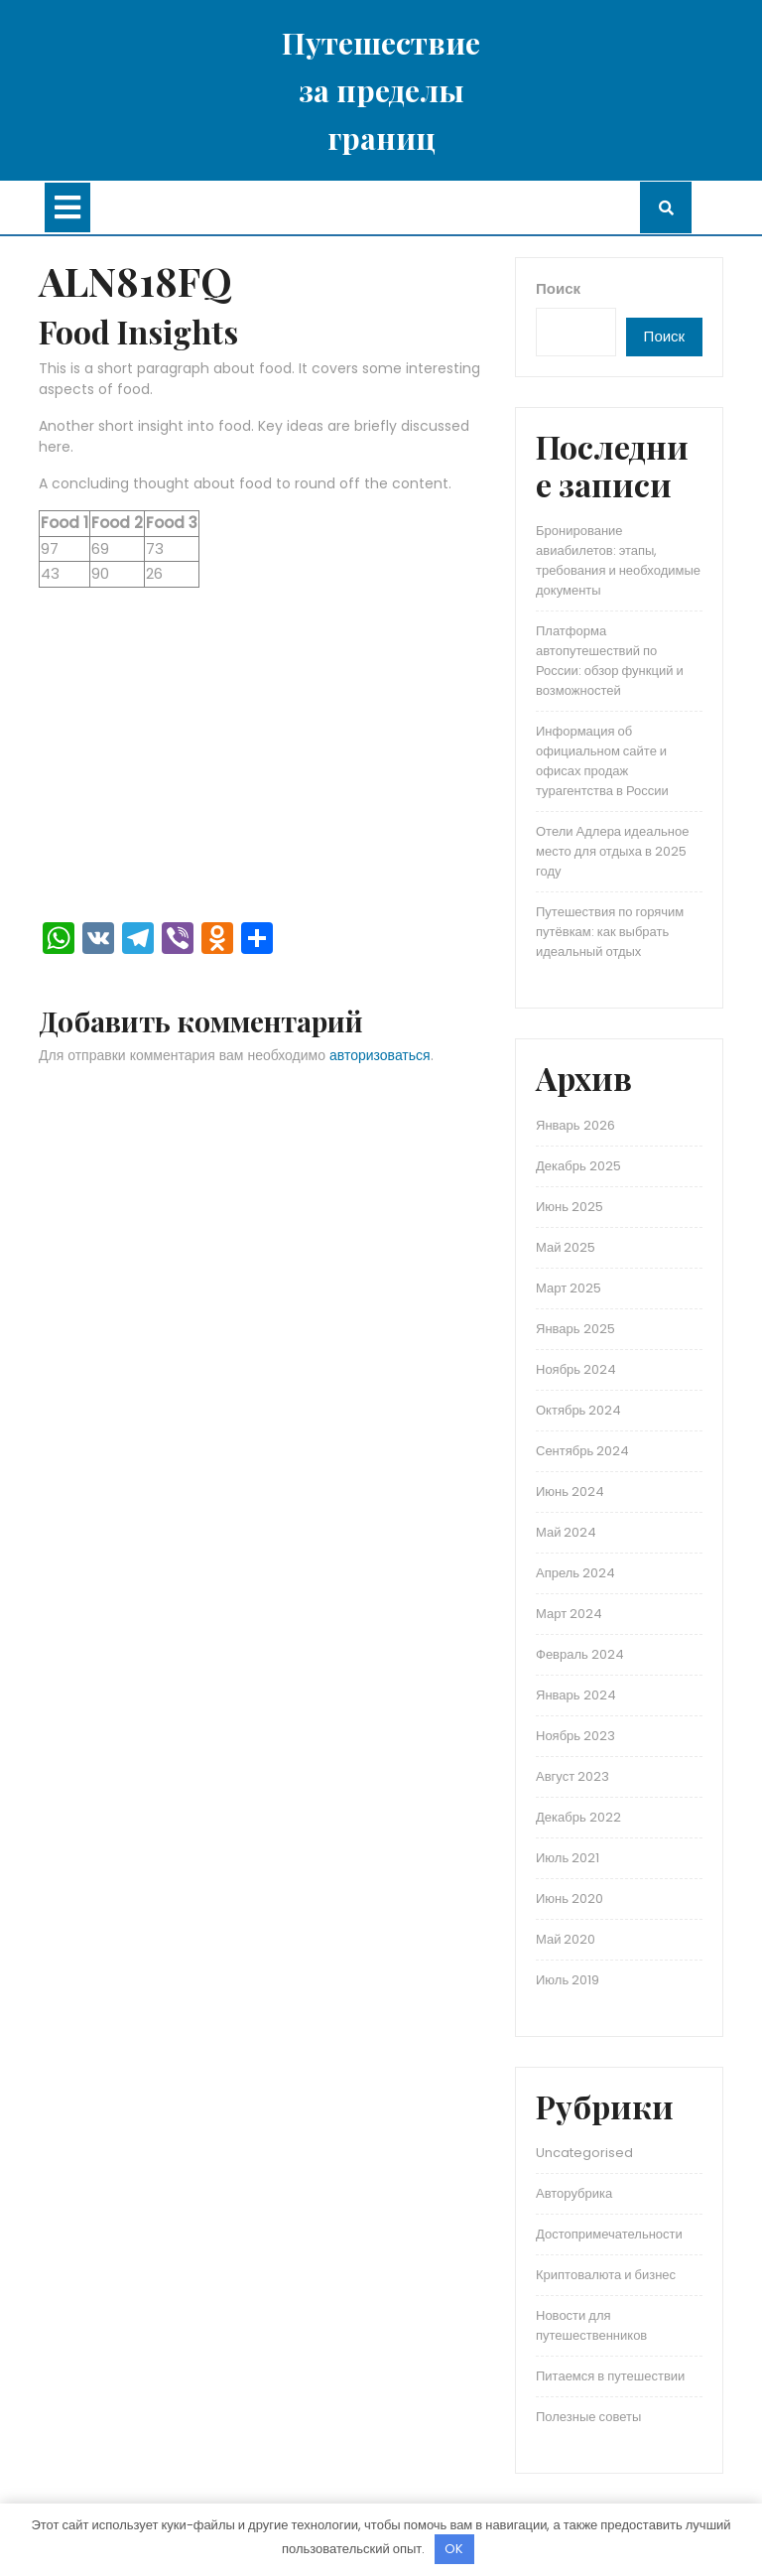  Describe the element at coordinates (558, 288) in the screenshot. I see `Поиск` at that location.